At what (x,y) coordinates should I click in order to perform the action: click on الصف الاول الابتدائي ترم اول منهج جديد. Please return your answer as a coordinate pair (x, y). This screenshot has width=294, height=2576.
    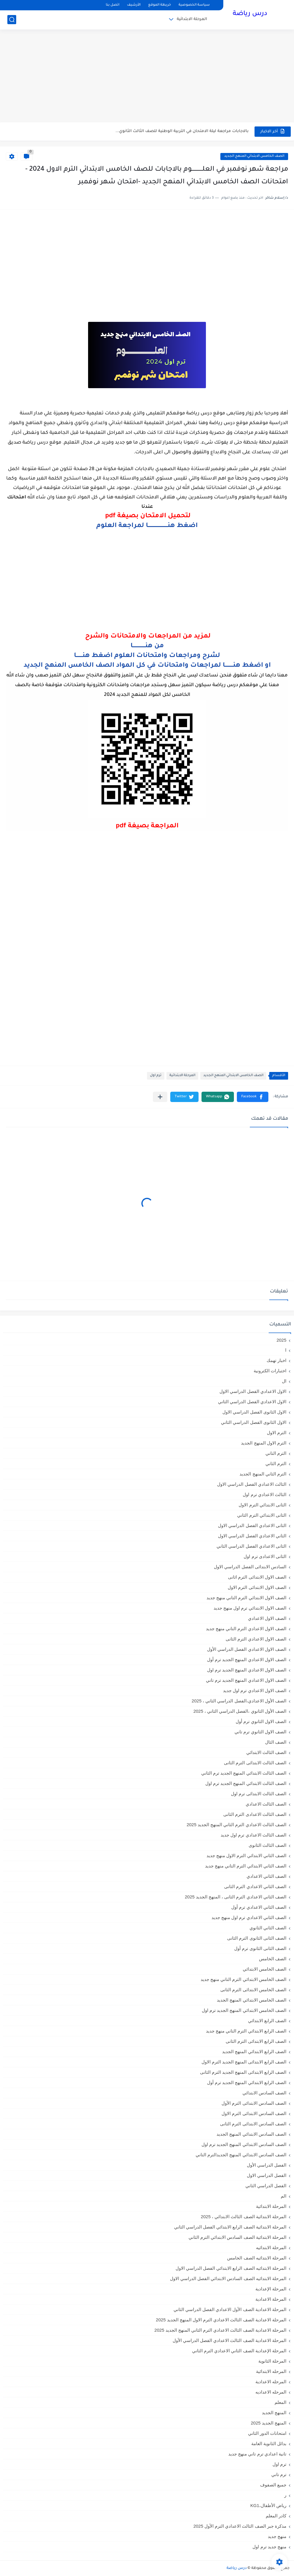
    Looking at the image, I should click on (250, 1607).